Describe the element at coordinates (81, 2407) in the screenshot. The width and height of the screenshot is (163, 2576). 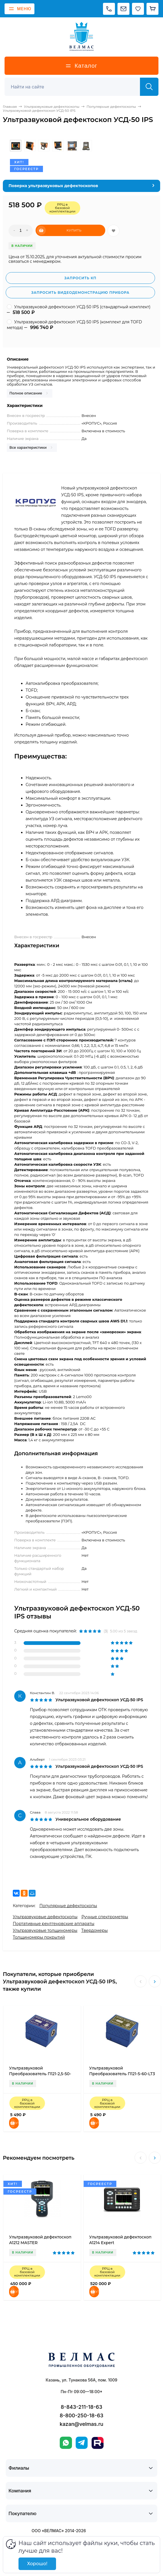
I see `8-843-211-18-63` at that location.